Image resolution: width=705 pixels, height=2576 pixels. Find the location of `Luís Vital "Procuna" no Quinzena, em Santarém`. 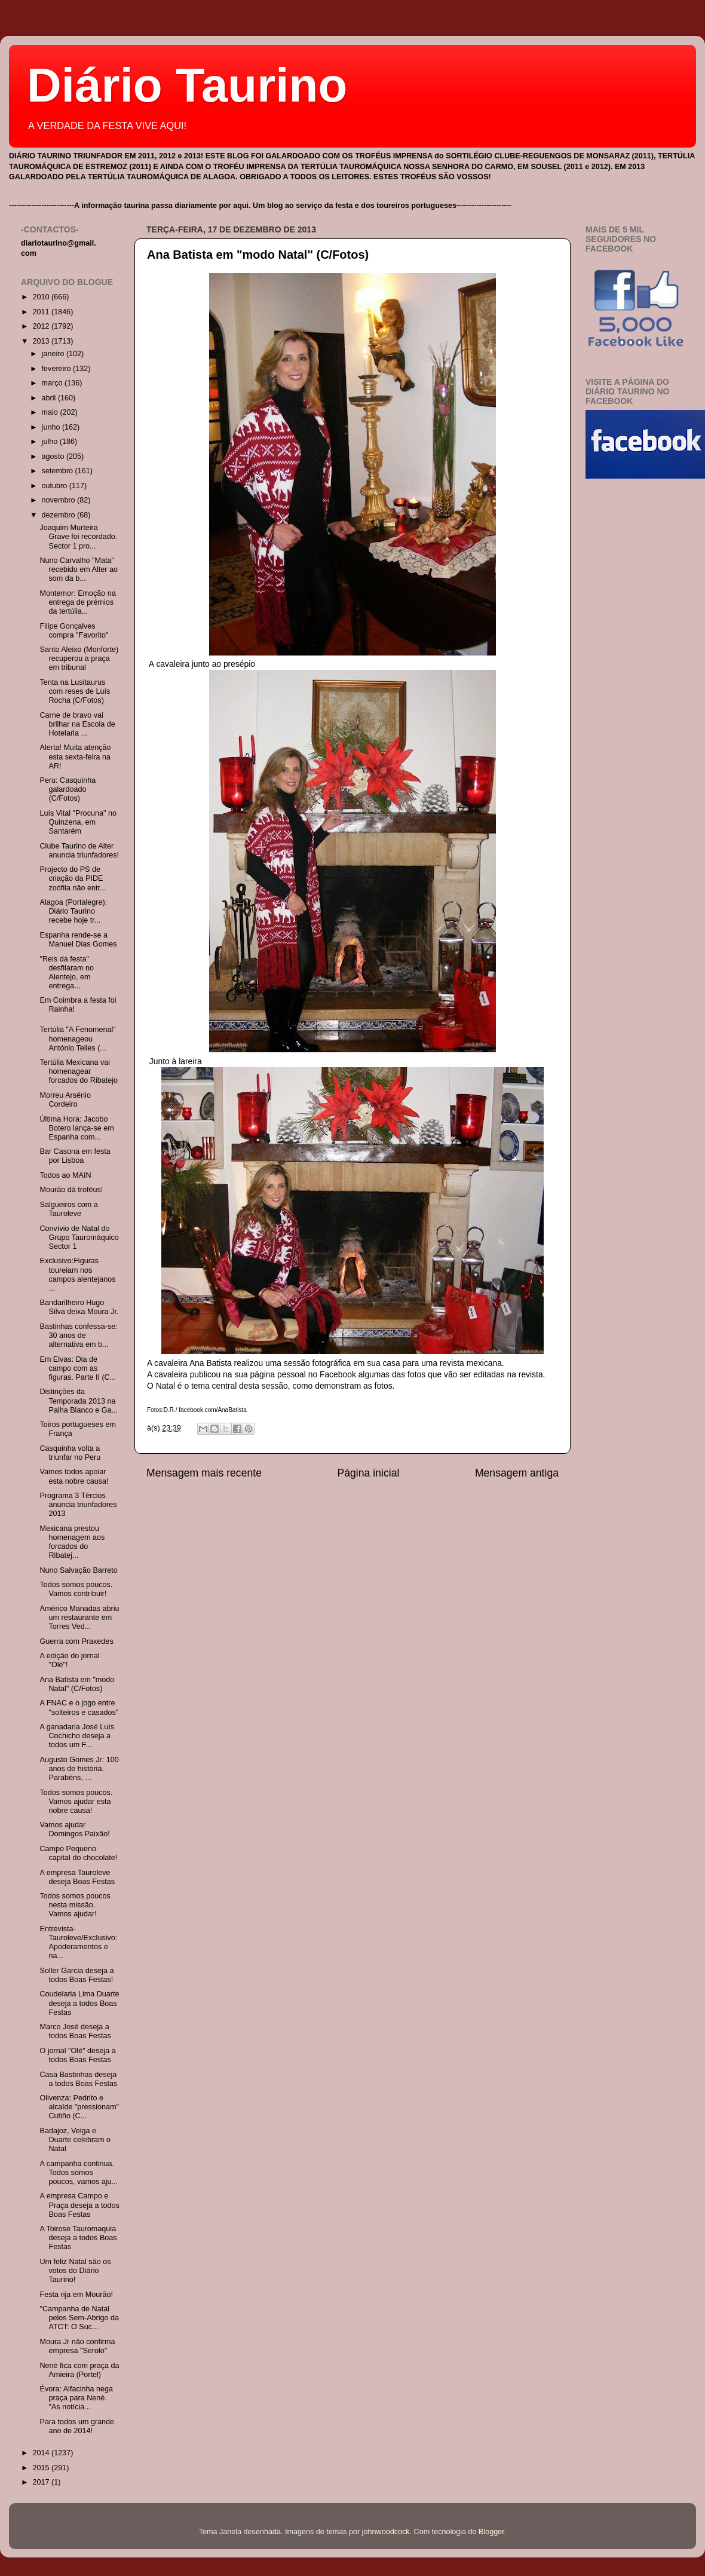

Luís Vital "Procuna" no Quinzena, em Santarém is located at coordinates (77, 822).